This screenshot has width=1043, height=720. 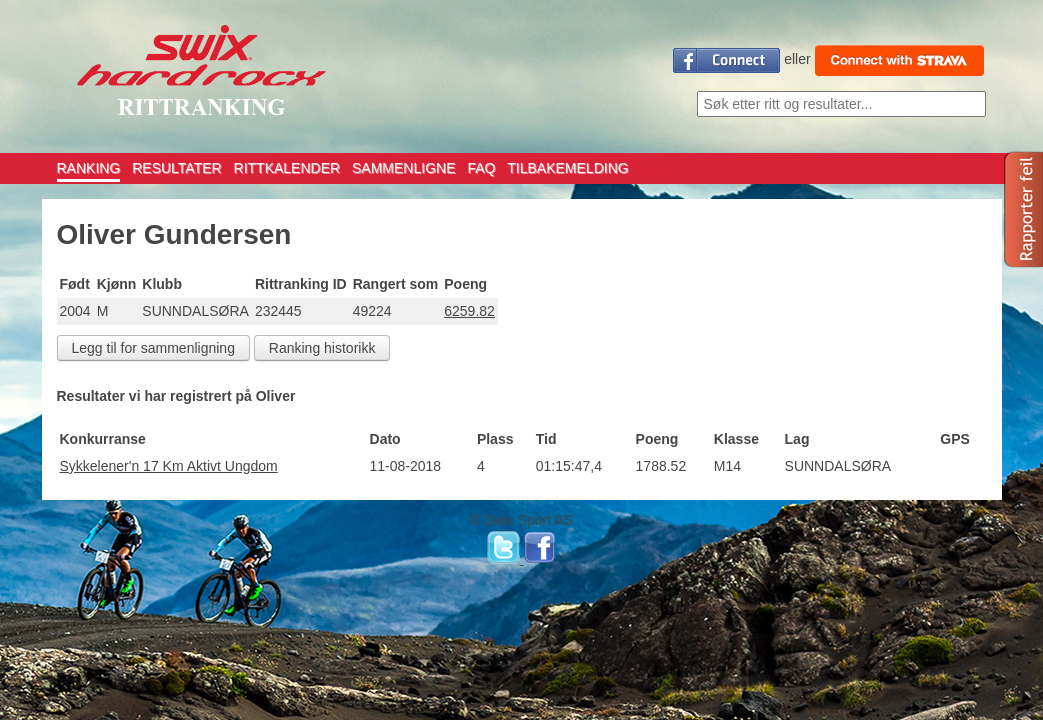 What do you see at coordinates (176, 168) in the screenshot?
I see `RESULTATER` at bounding box center [176, 168].